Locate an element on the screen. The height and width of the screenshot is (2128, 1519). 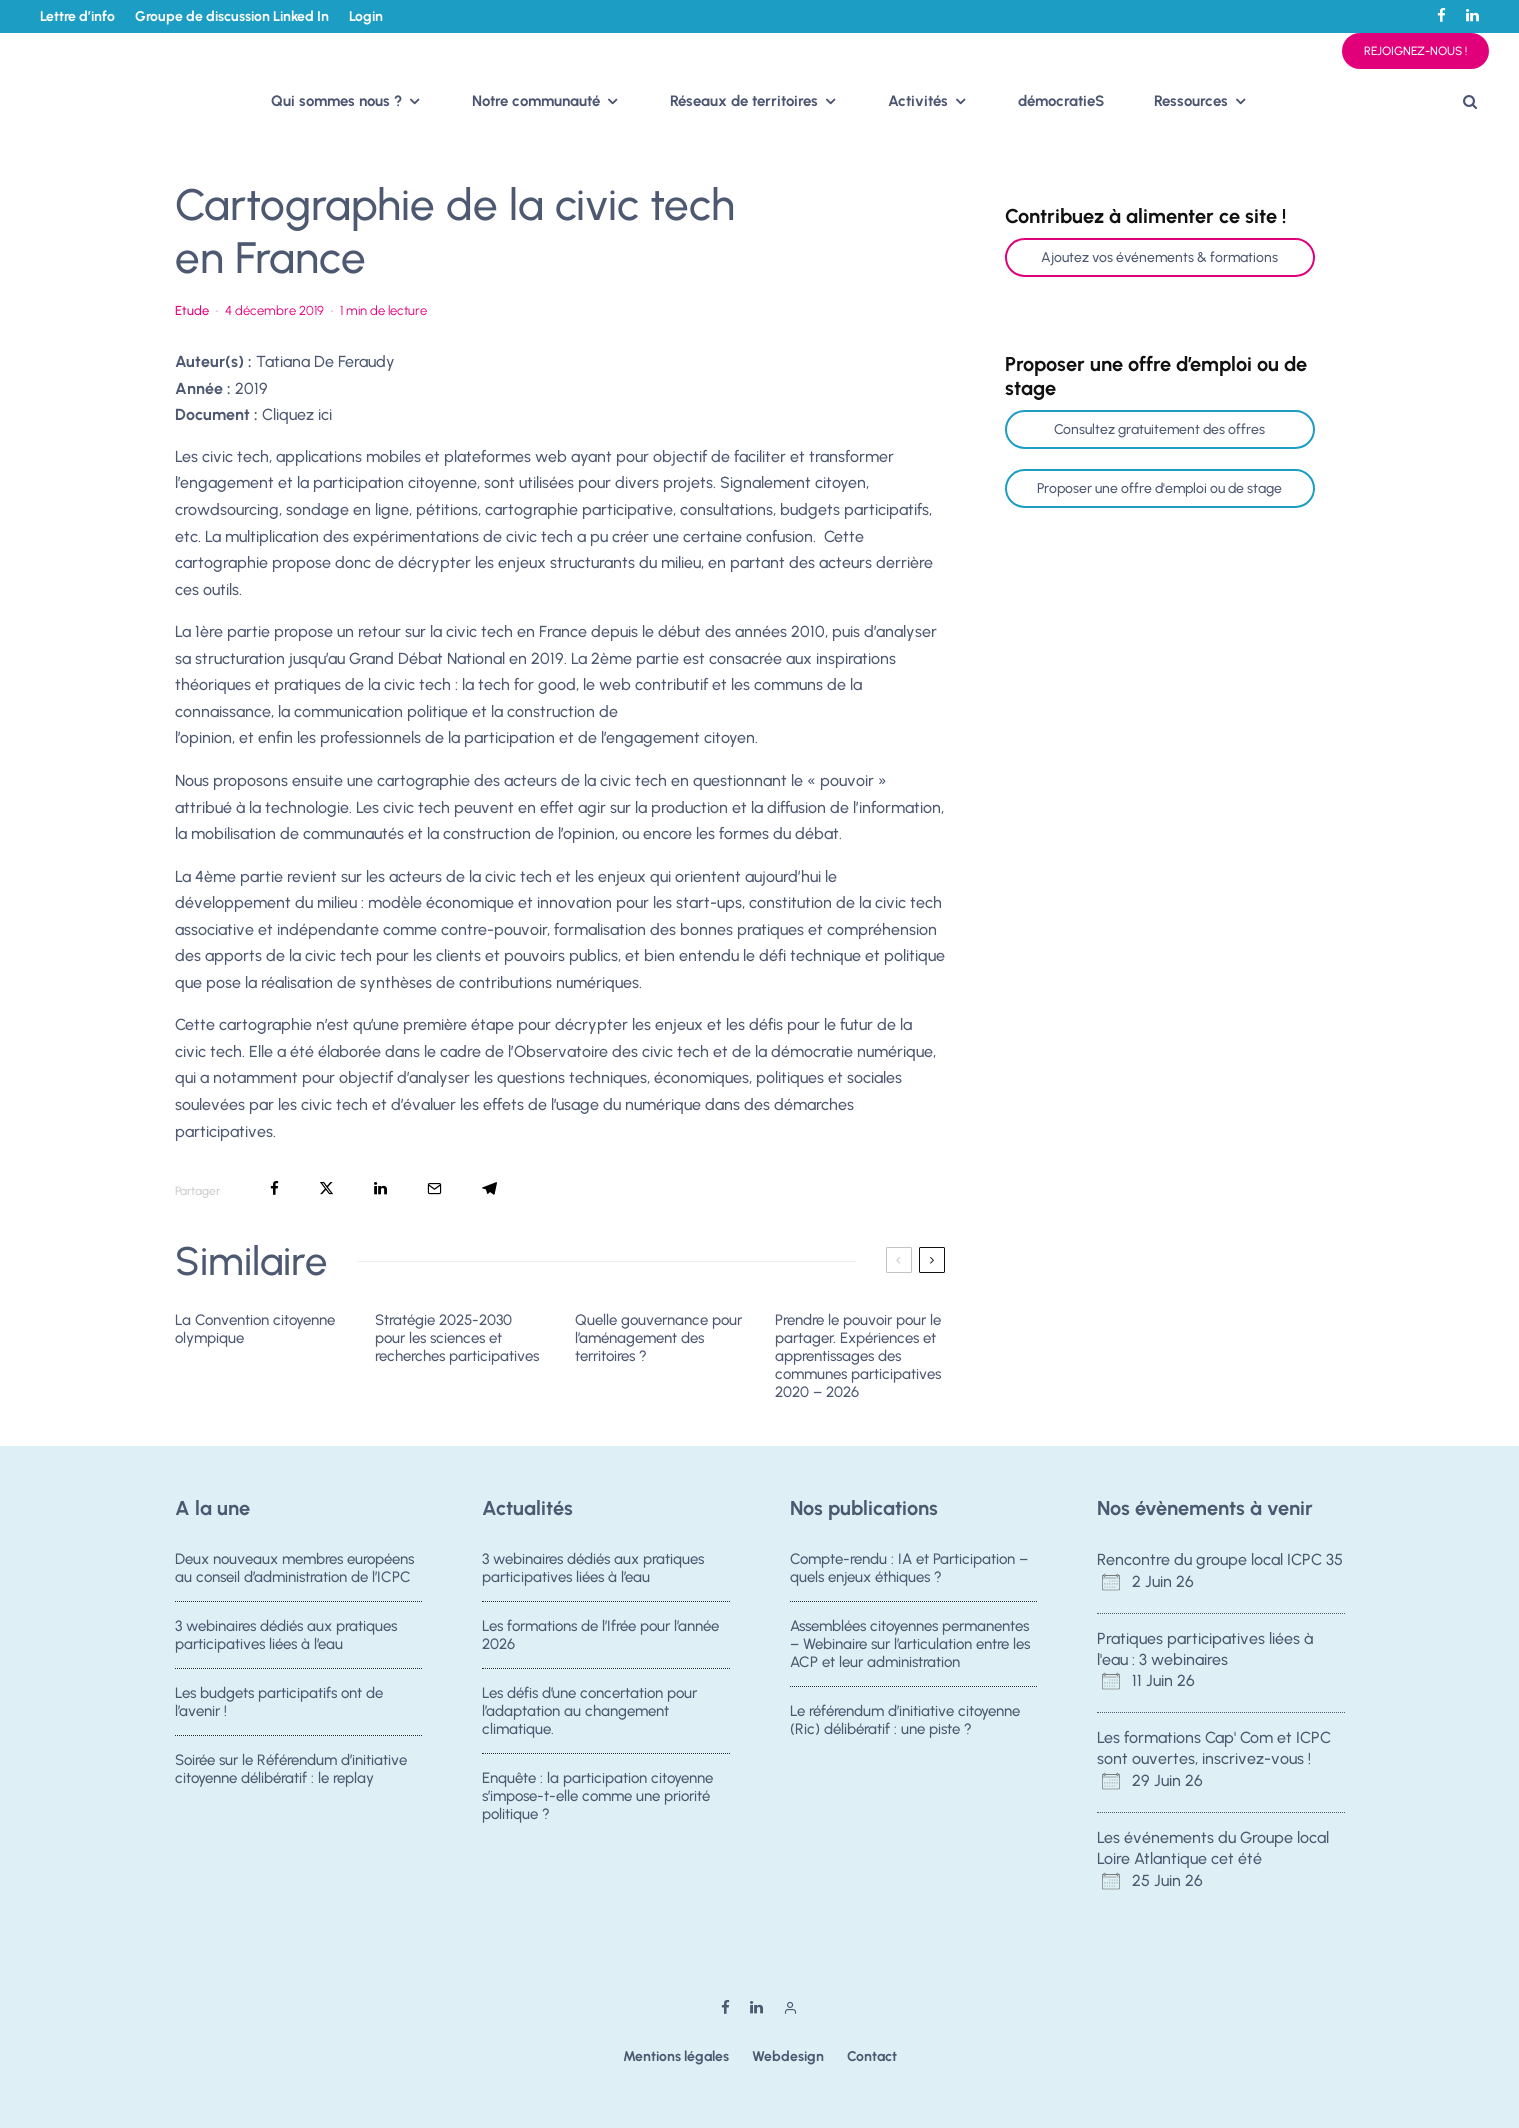
Les événements du Groupe local Loire Atlantique cet été is located at coordinates (1213, 1848).